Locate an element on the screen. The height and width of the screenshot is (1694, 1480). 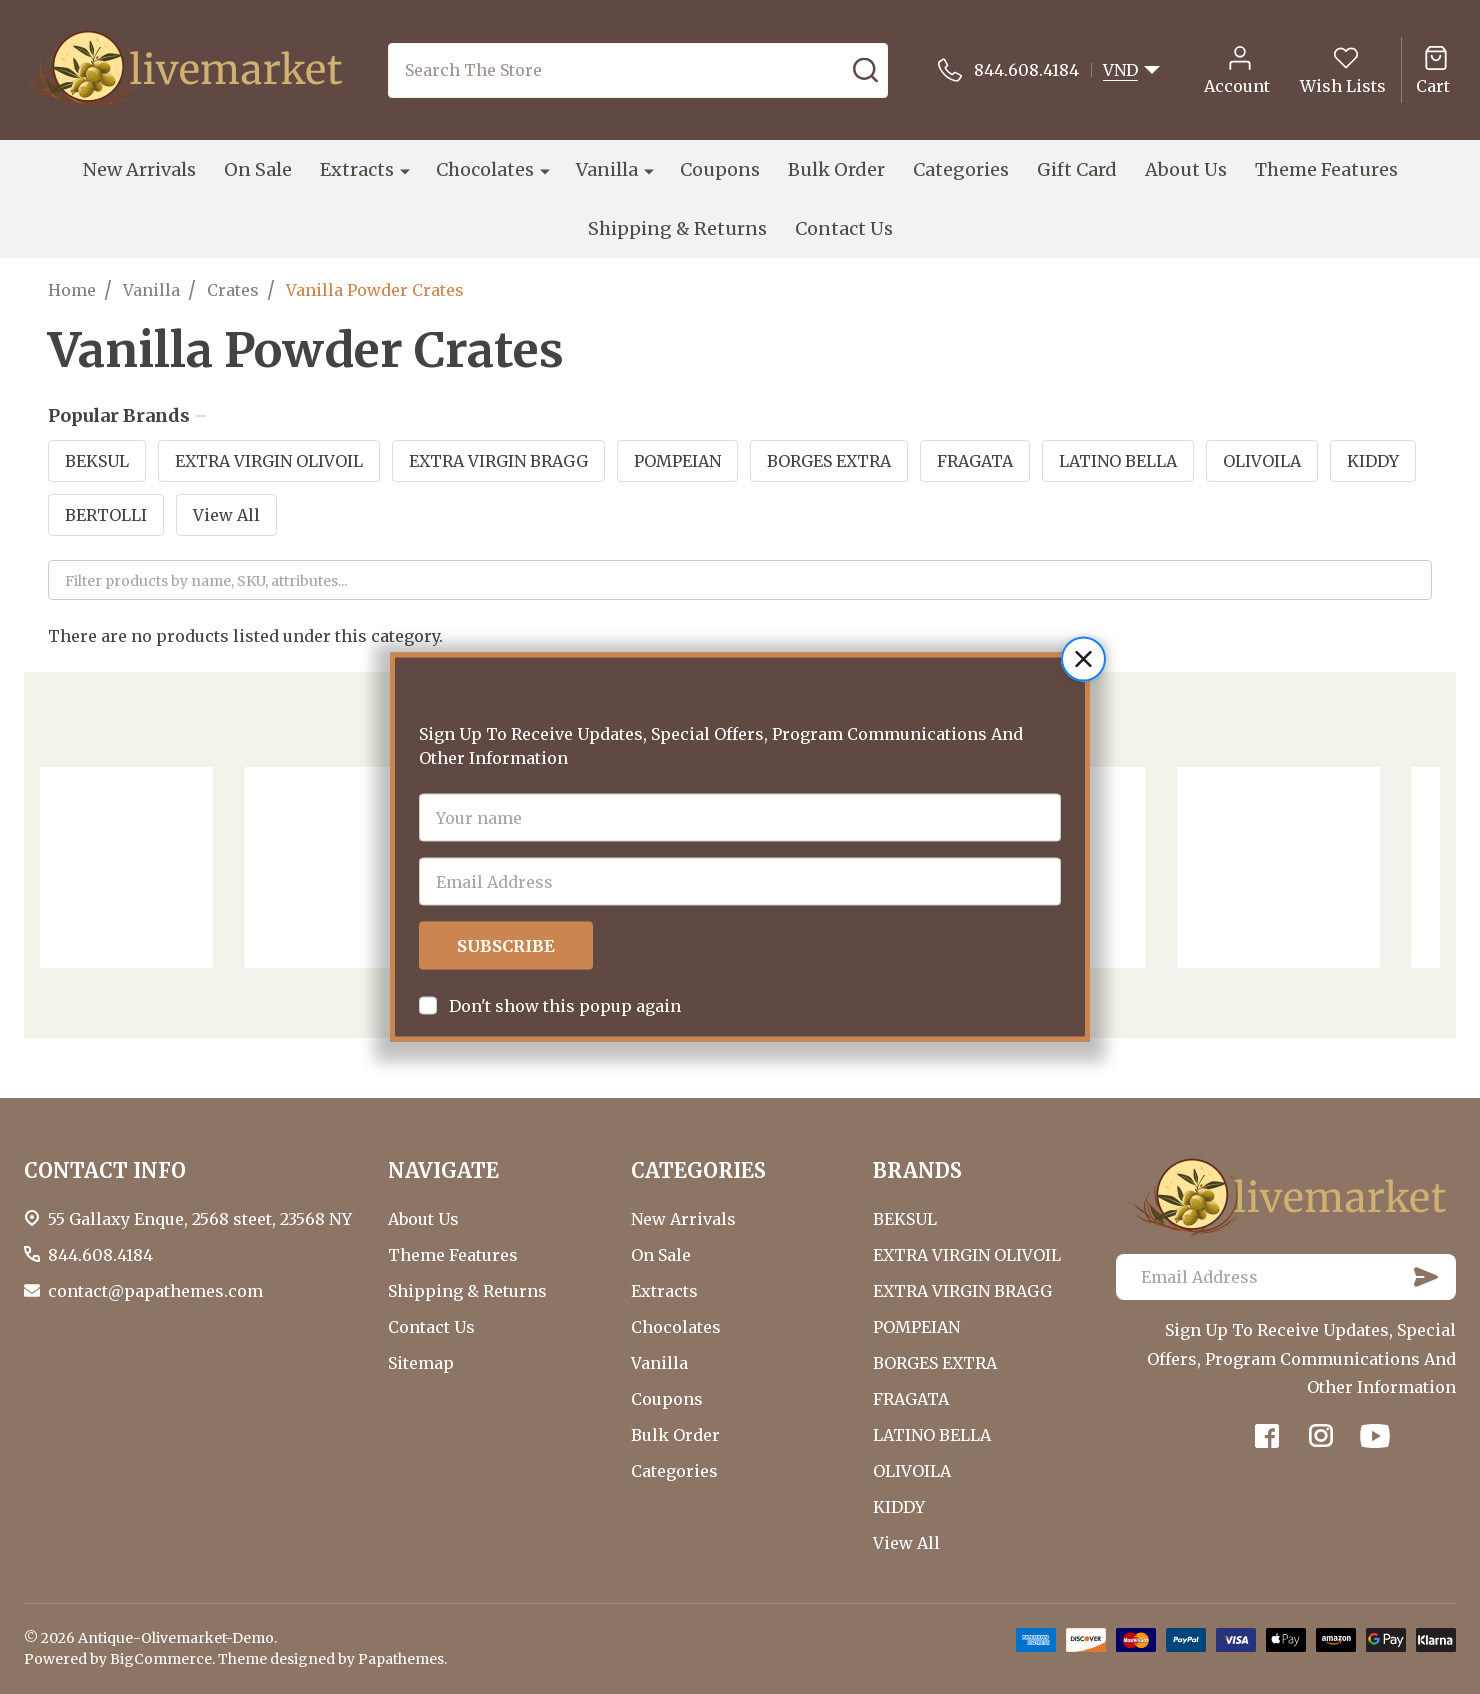
[button] is located at coordinates (1083, 609).